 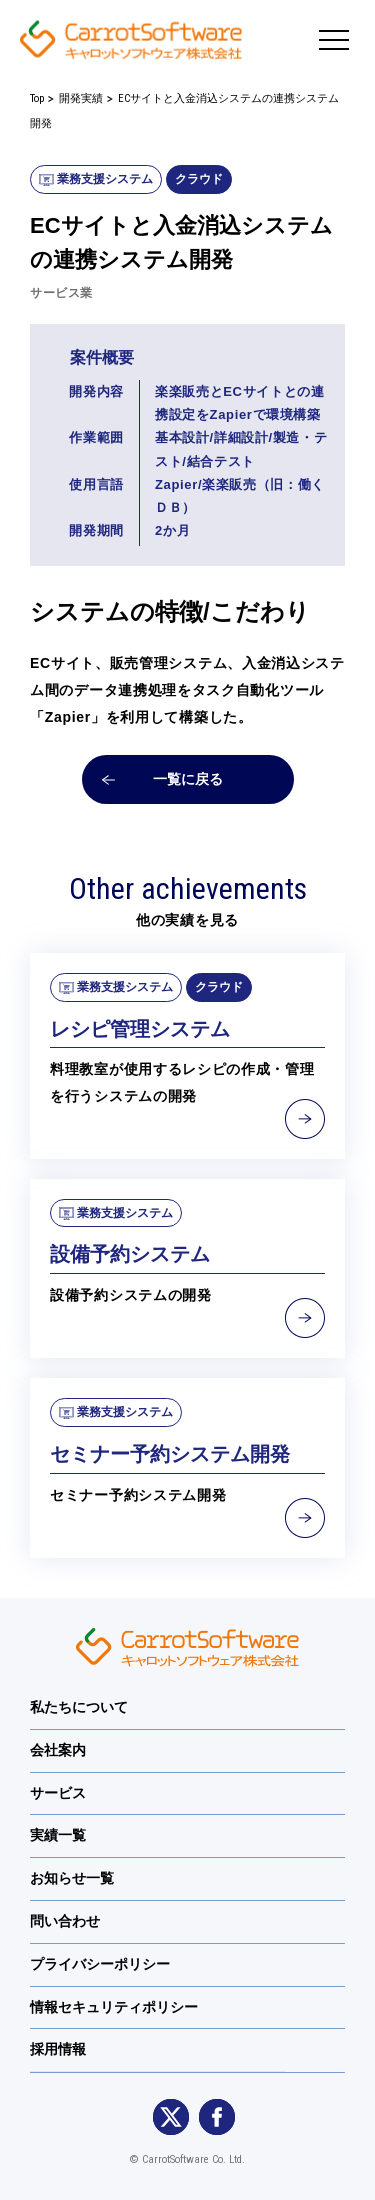 What do you see at coordinates (58, 2049) in the screenshot?
I see `採用情報` at bounding box center [58, 2049].